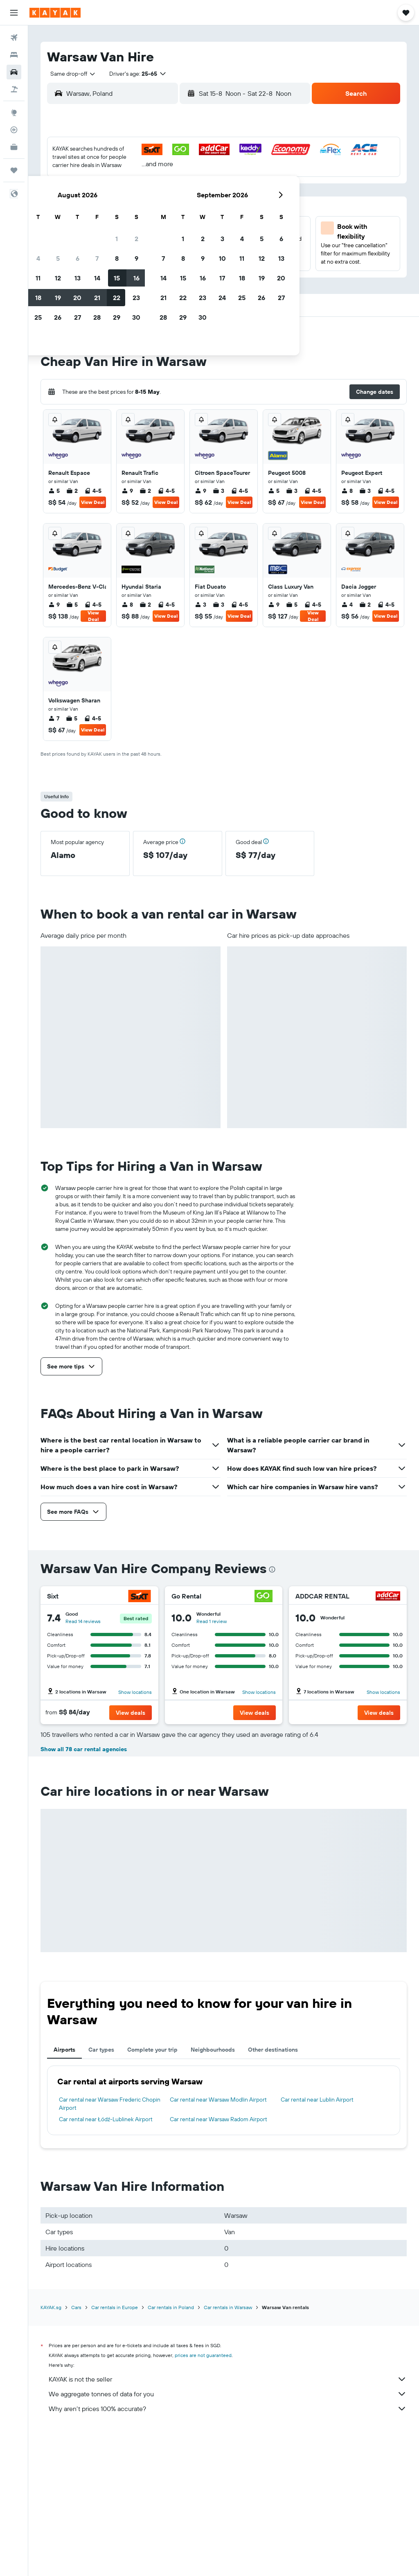 Image resolution: width=419 pixels, height=2576 pixels. I want to click on 10 [button], so click(78, 209).